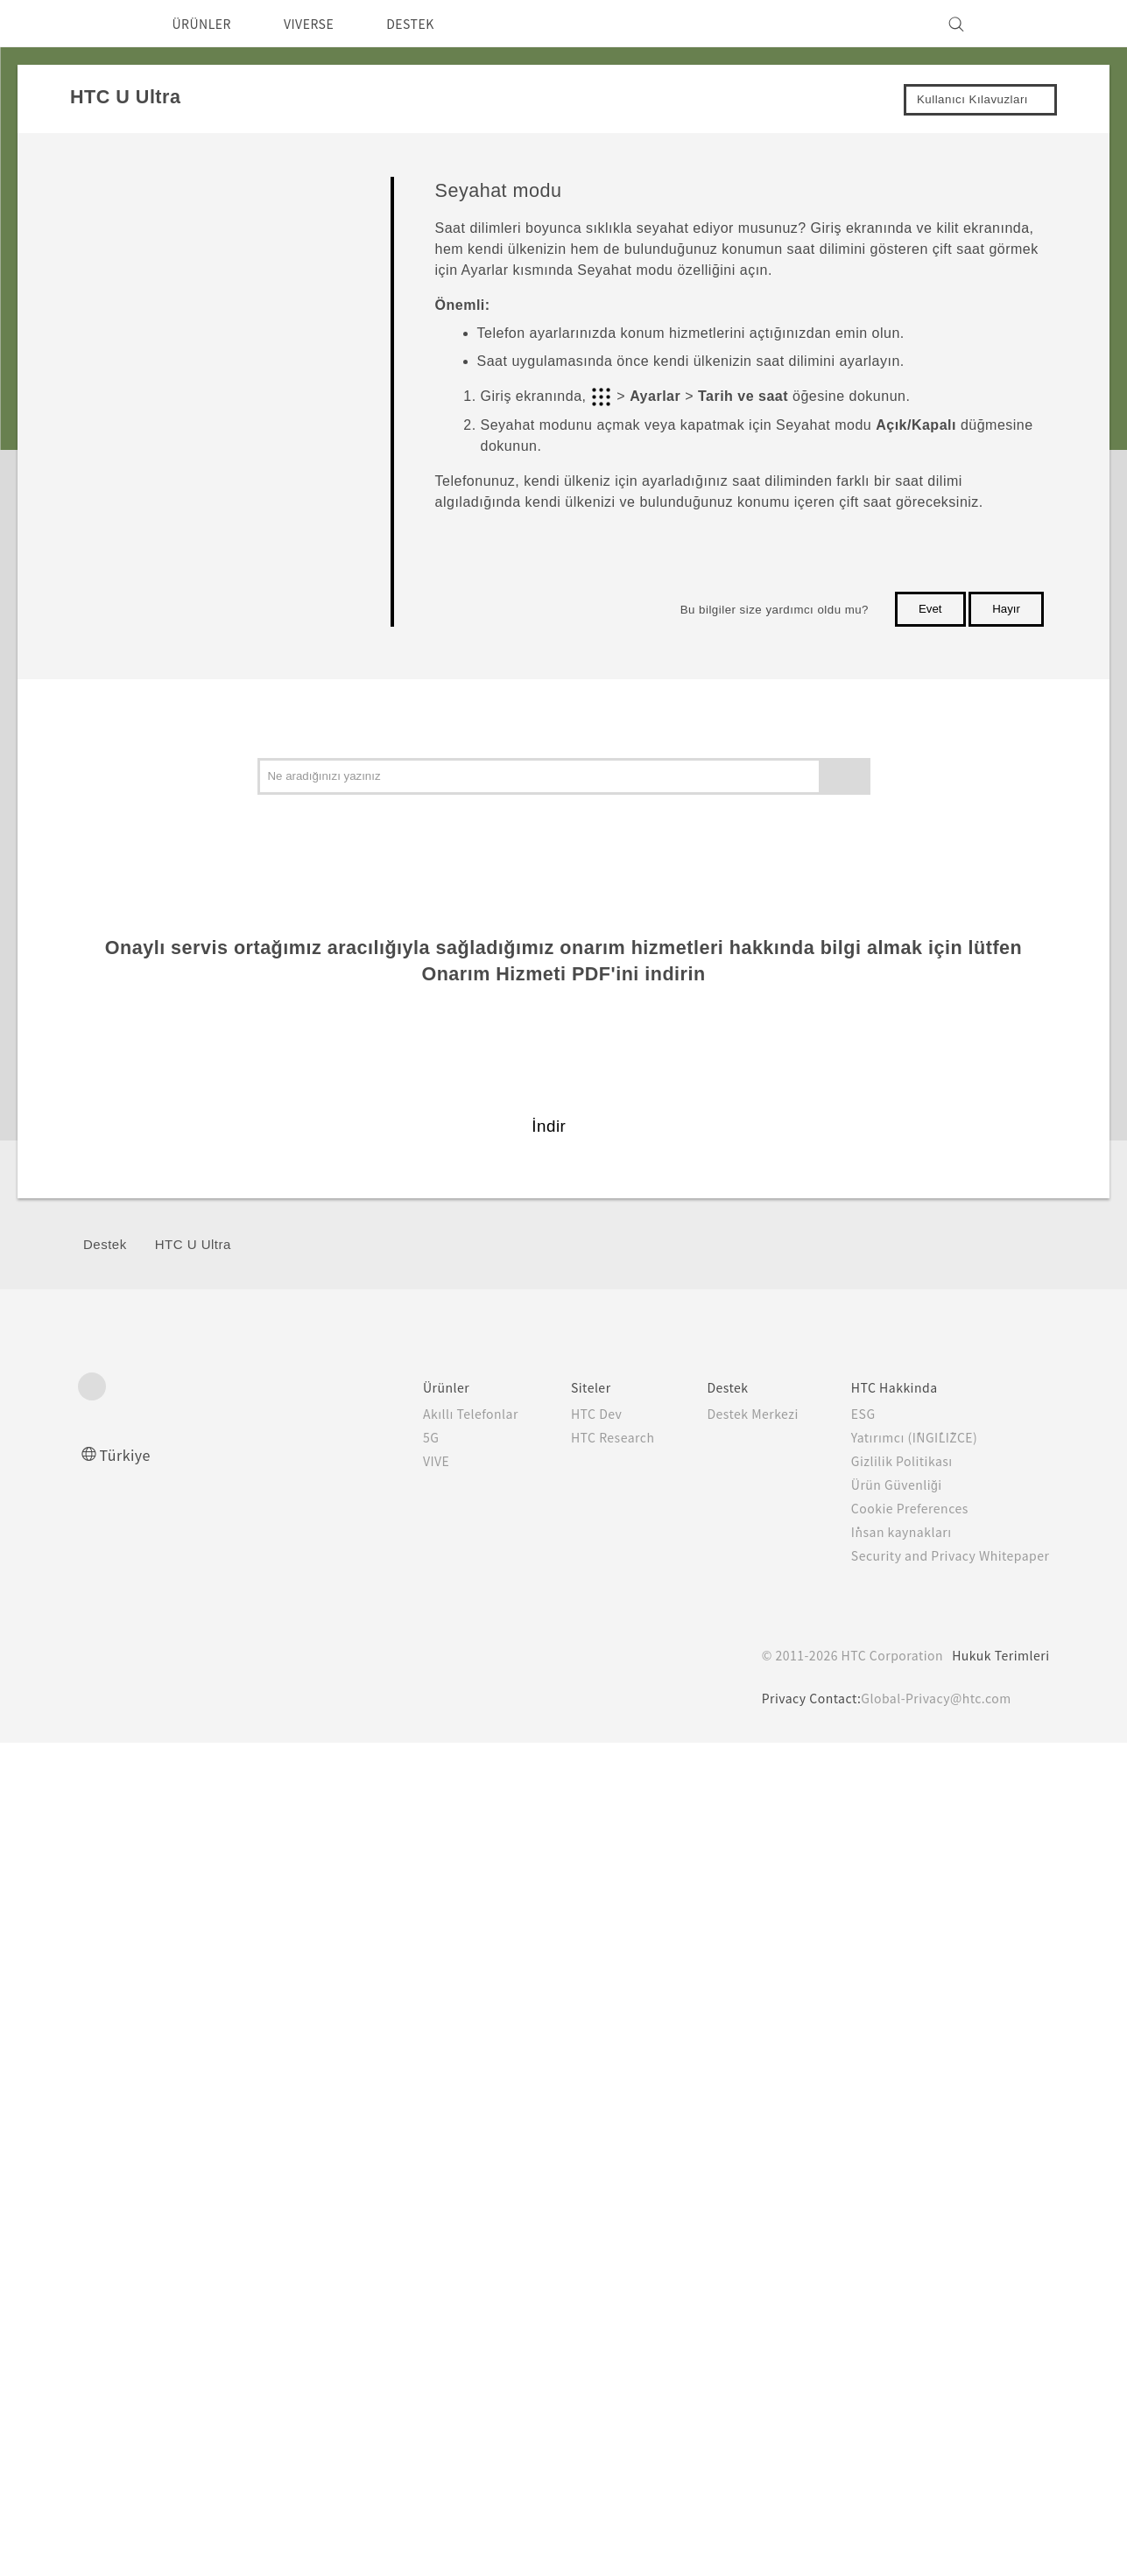 This screenshot has height=2576, width=1127. What do you see at coordinates (193, 2078) in the screenshot?
I see `HTC U Ultra‎` at bounding box center [193, 2078].